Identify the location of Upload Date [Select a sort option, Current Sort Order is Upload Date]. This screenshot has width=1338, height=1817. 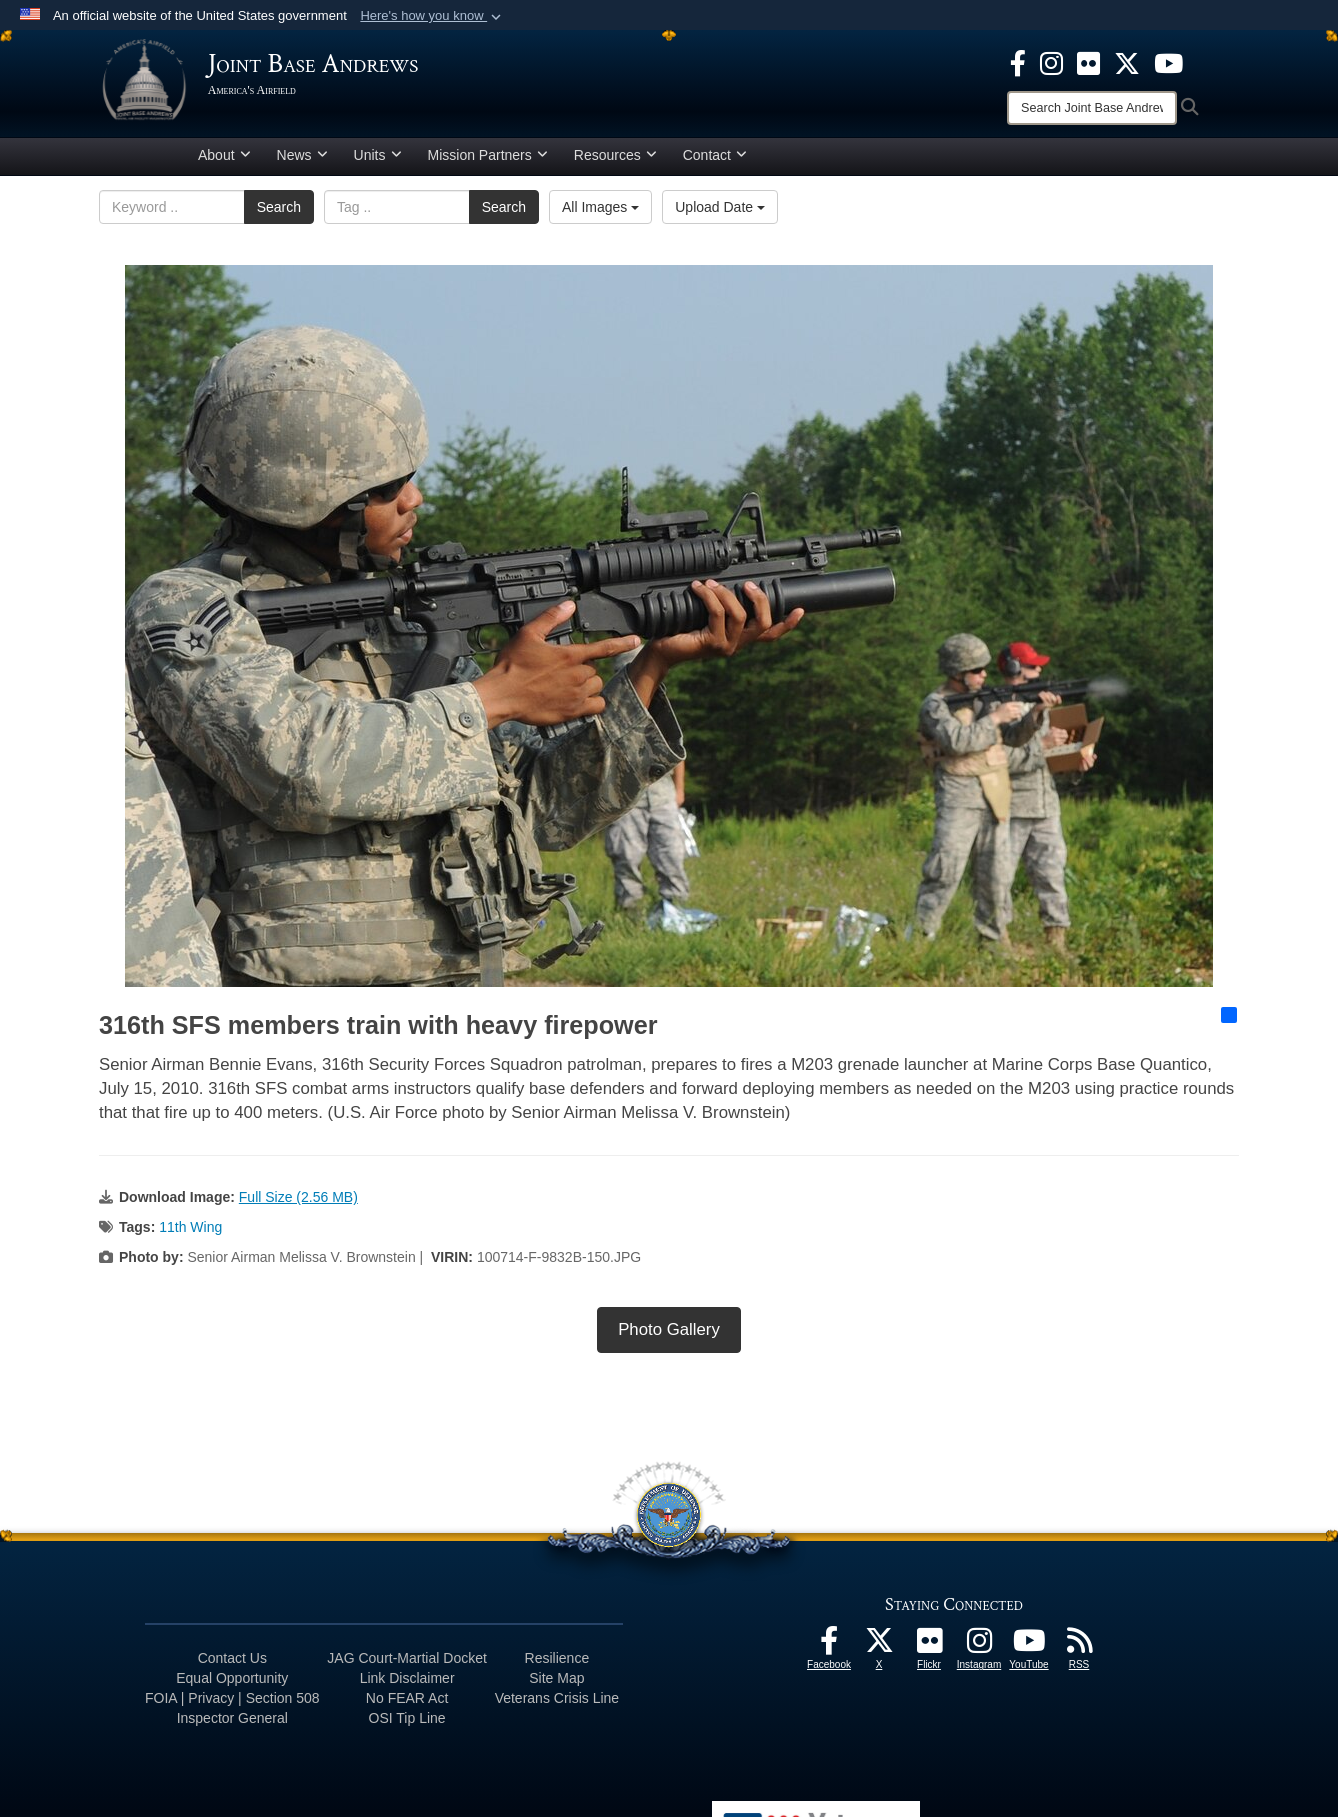
(720, 215).